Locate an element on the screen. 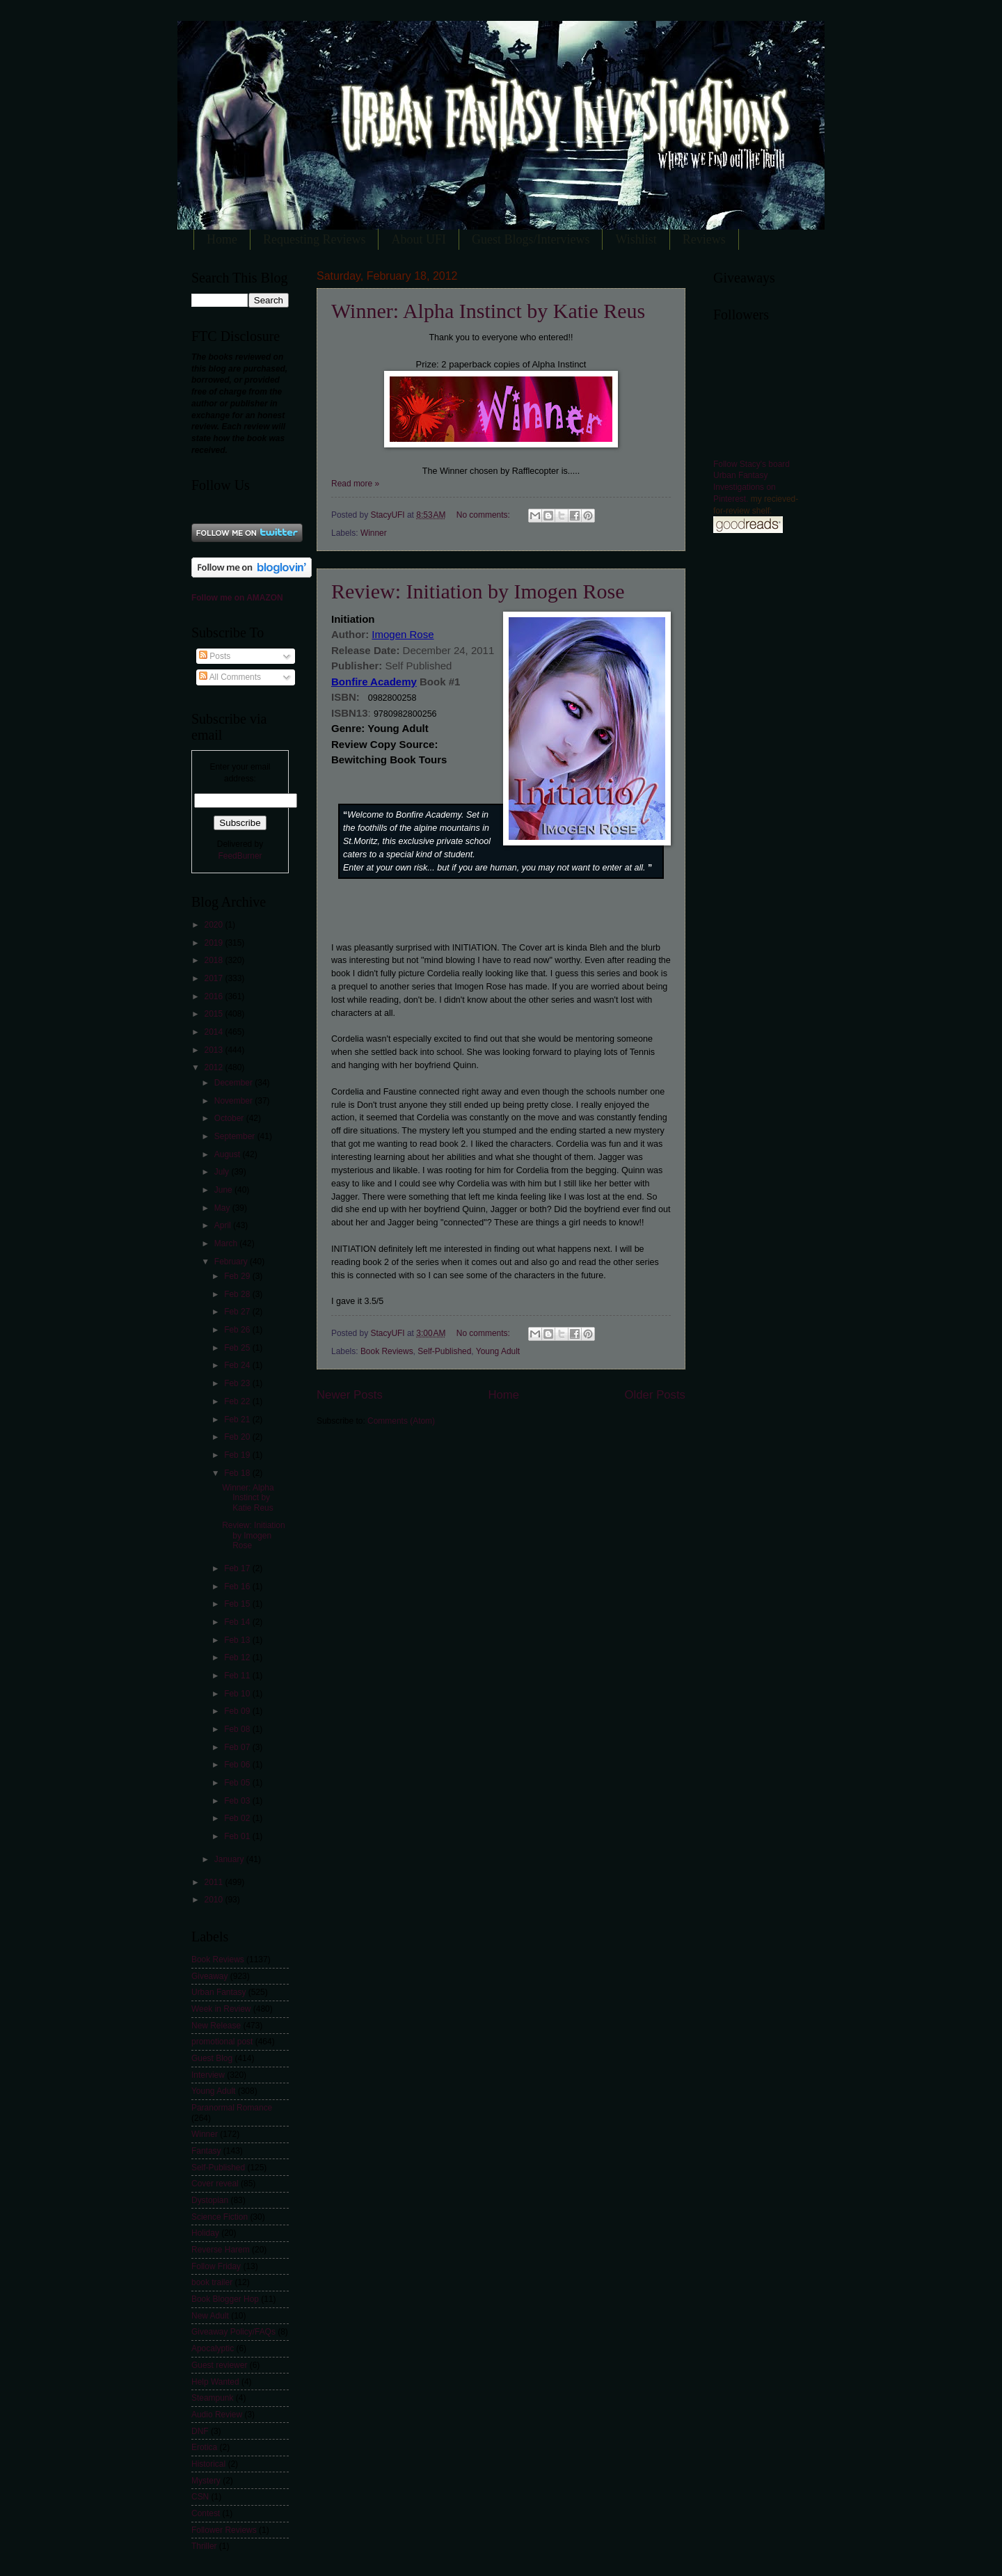 The width and height of the screenshot is (1002, 2576). 2014 is located at coordinates (214, 1032).